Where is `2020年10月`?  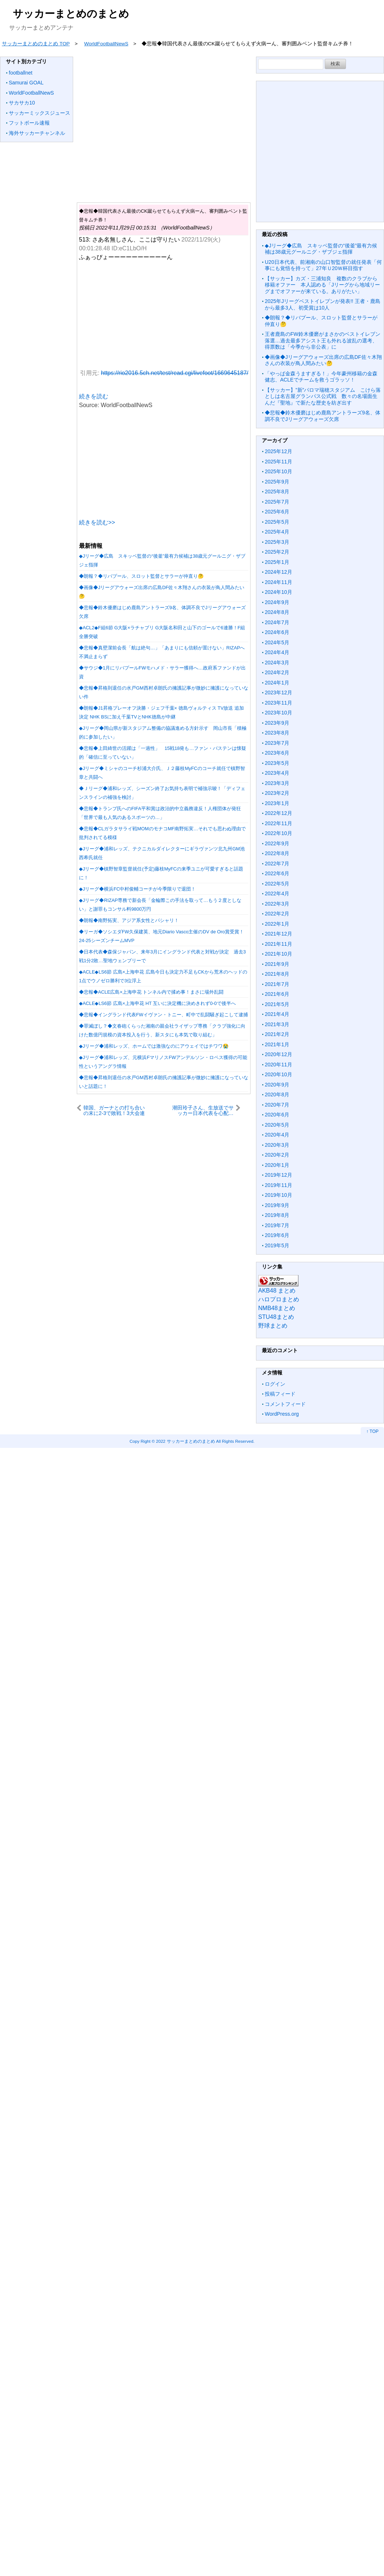
2020年10月 is located at coordinates (278, 1074).